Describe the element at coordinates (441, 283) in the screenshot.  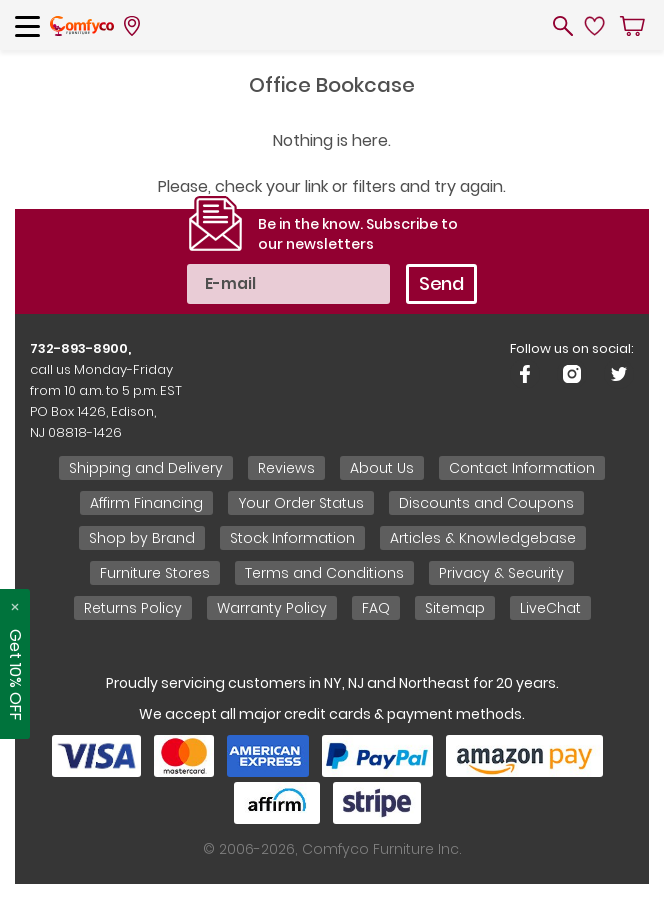
I see `Send` at that location.